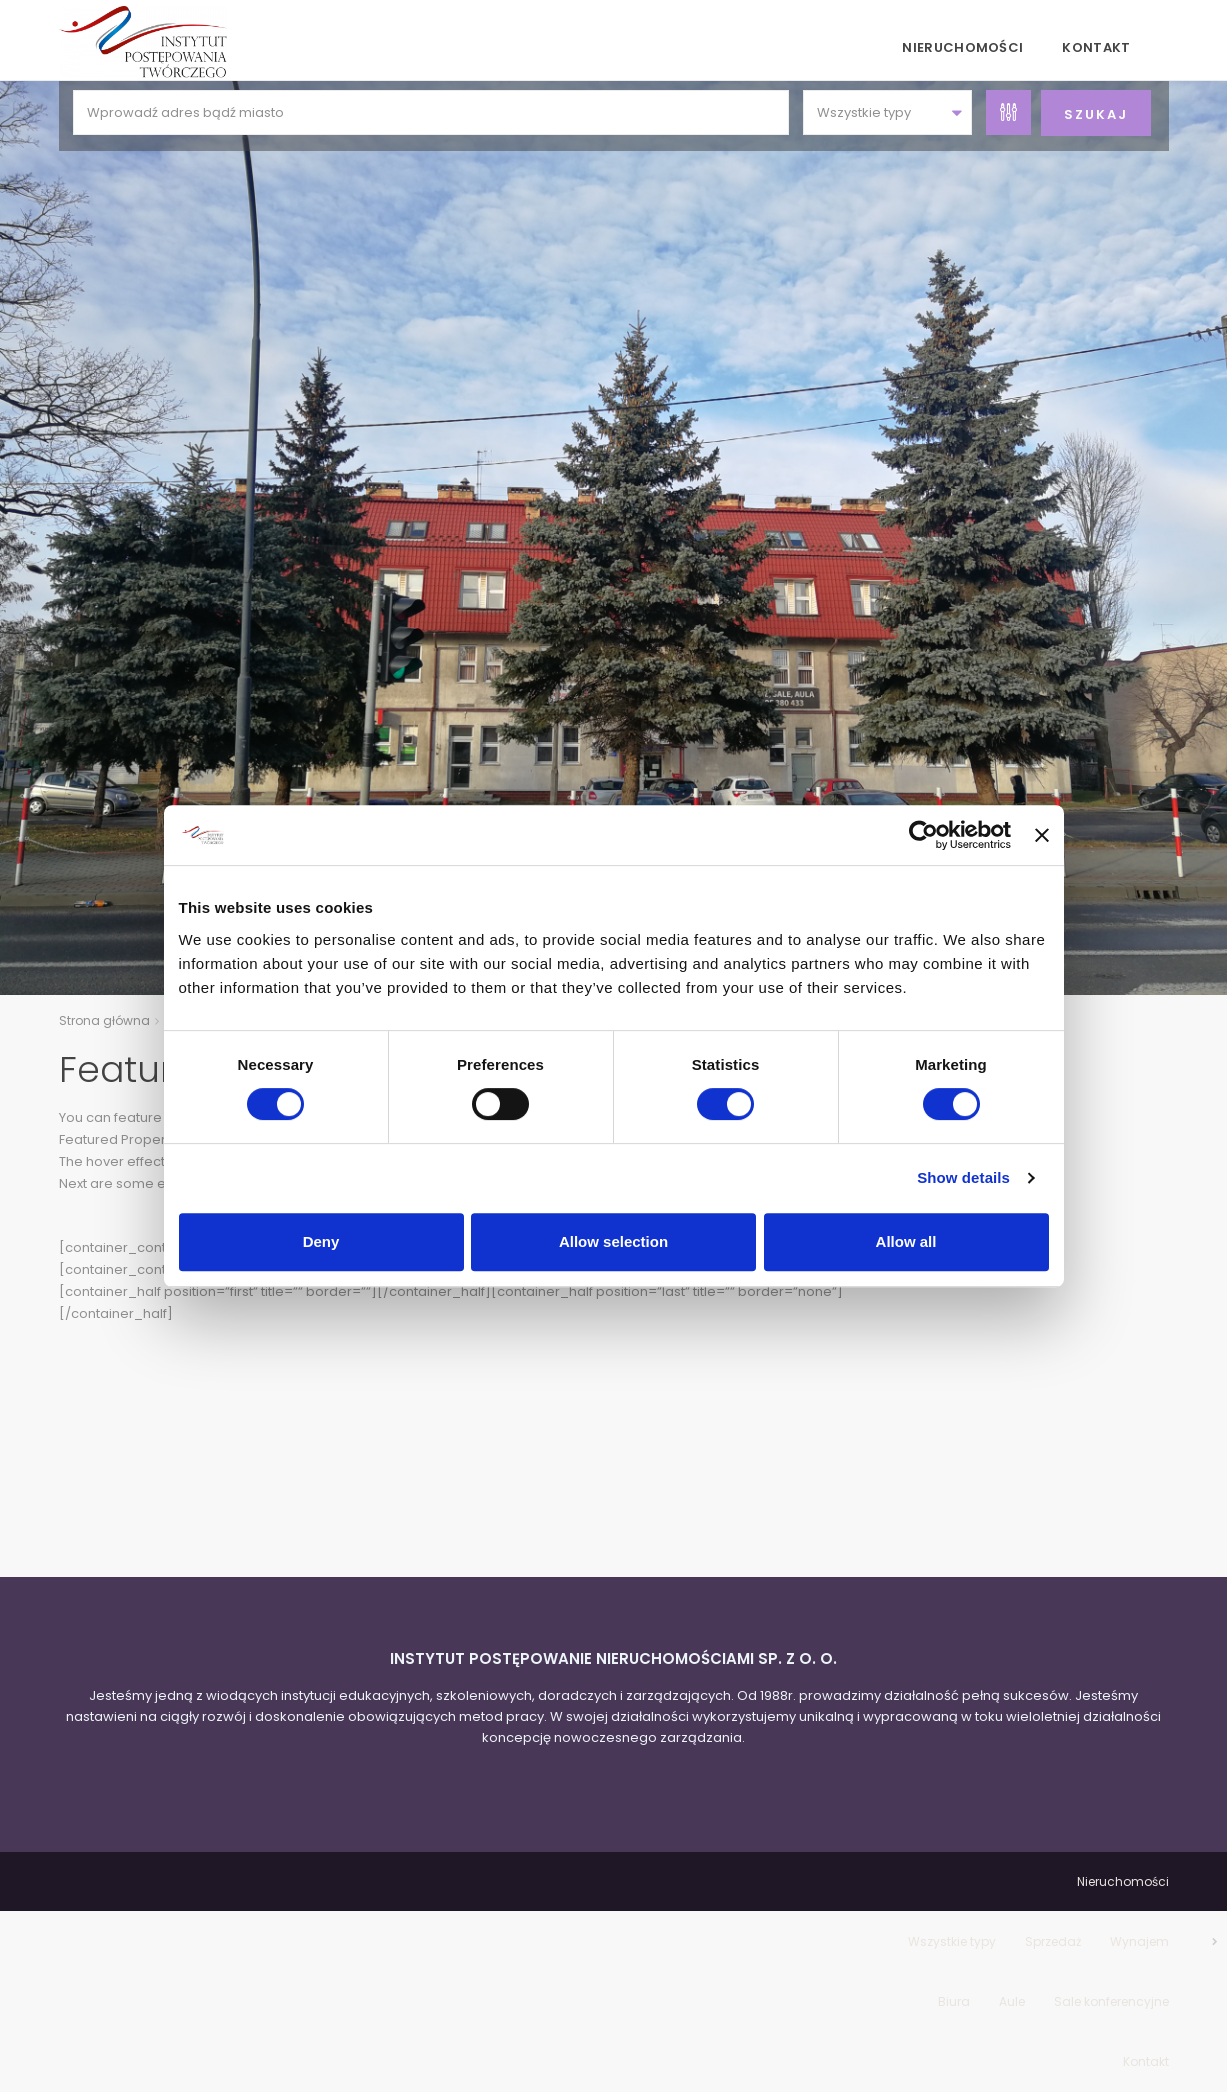 The width and height of the screenshot is (1227, 2092). What do you see at coordinates (1096, 47) in the screenshot?
I see `Kontakt` at bounding box center [1096, 47].